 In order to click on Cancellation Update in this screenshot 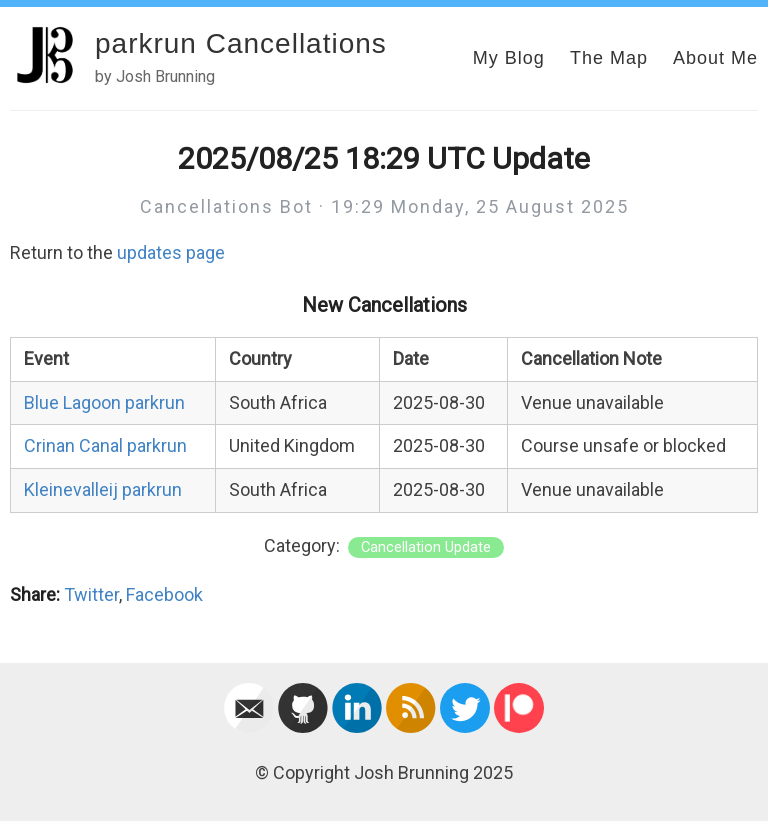, I will do `click(426, 547)`.